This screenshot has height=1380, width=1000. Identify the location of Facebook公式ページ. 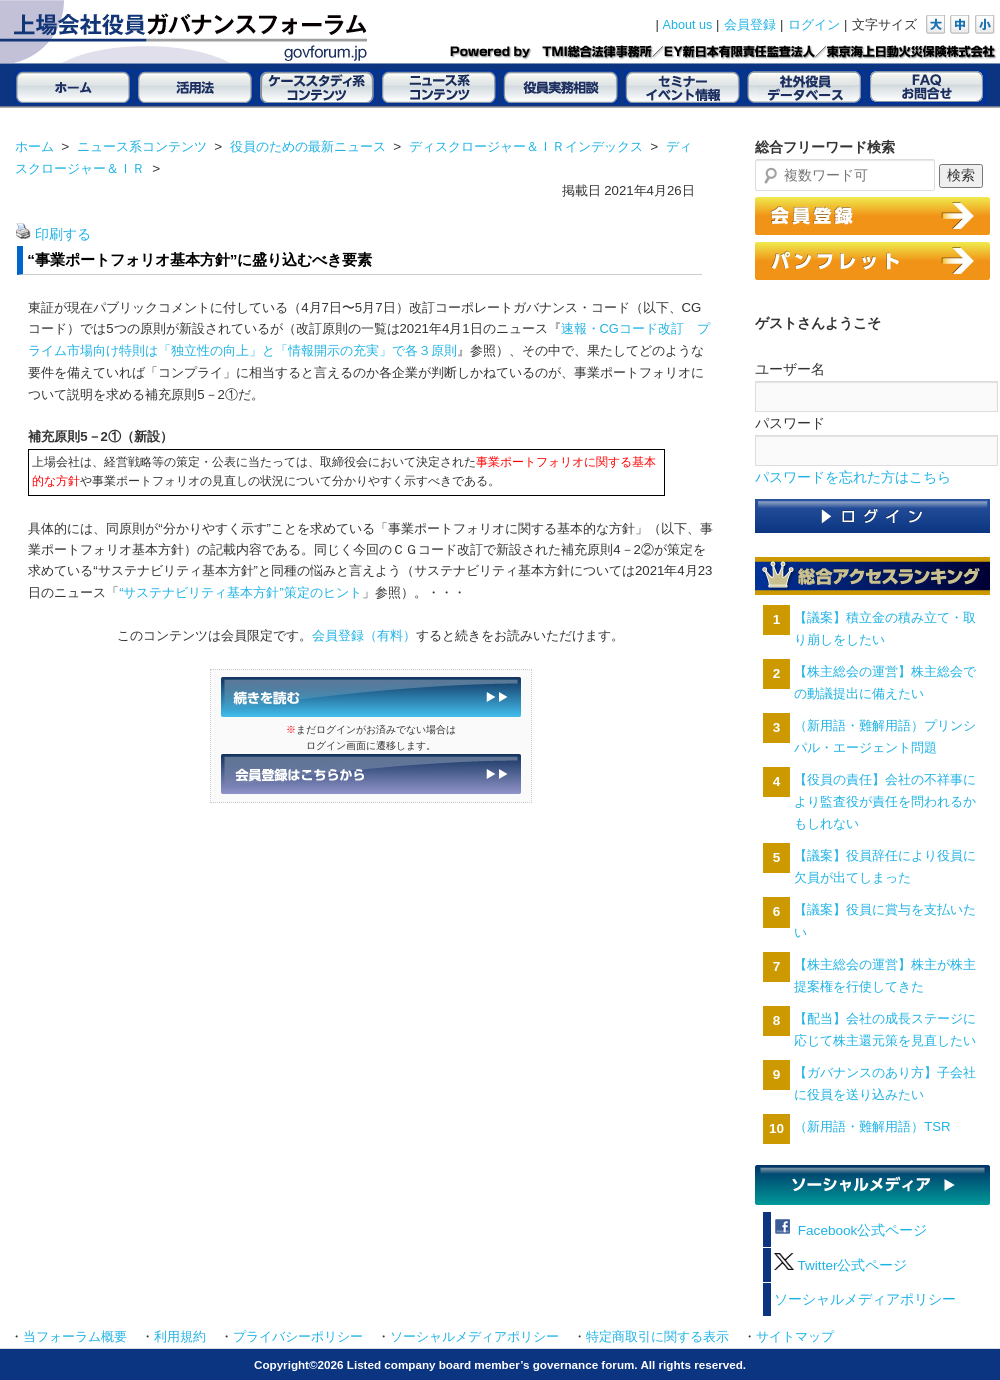
(850, 1230).